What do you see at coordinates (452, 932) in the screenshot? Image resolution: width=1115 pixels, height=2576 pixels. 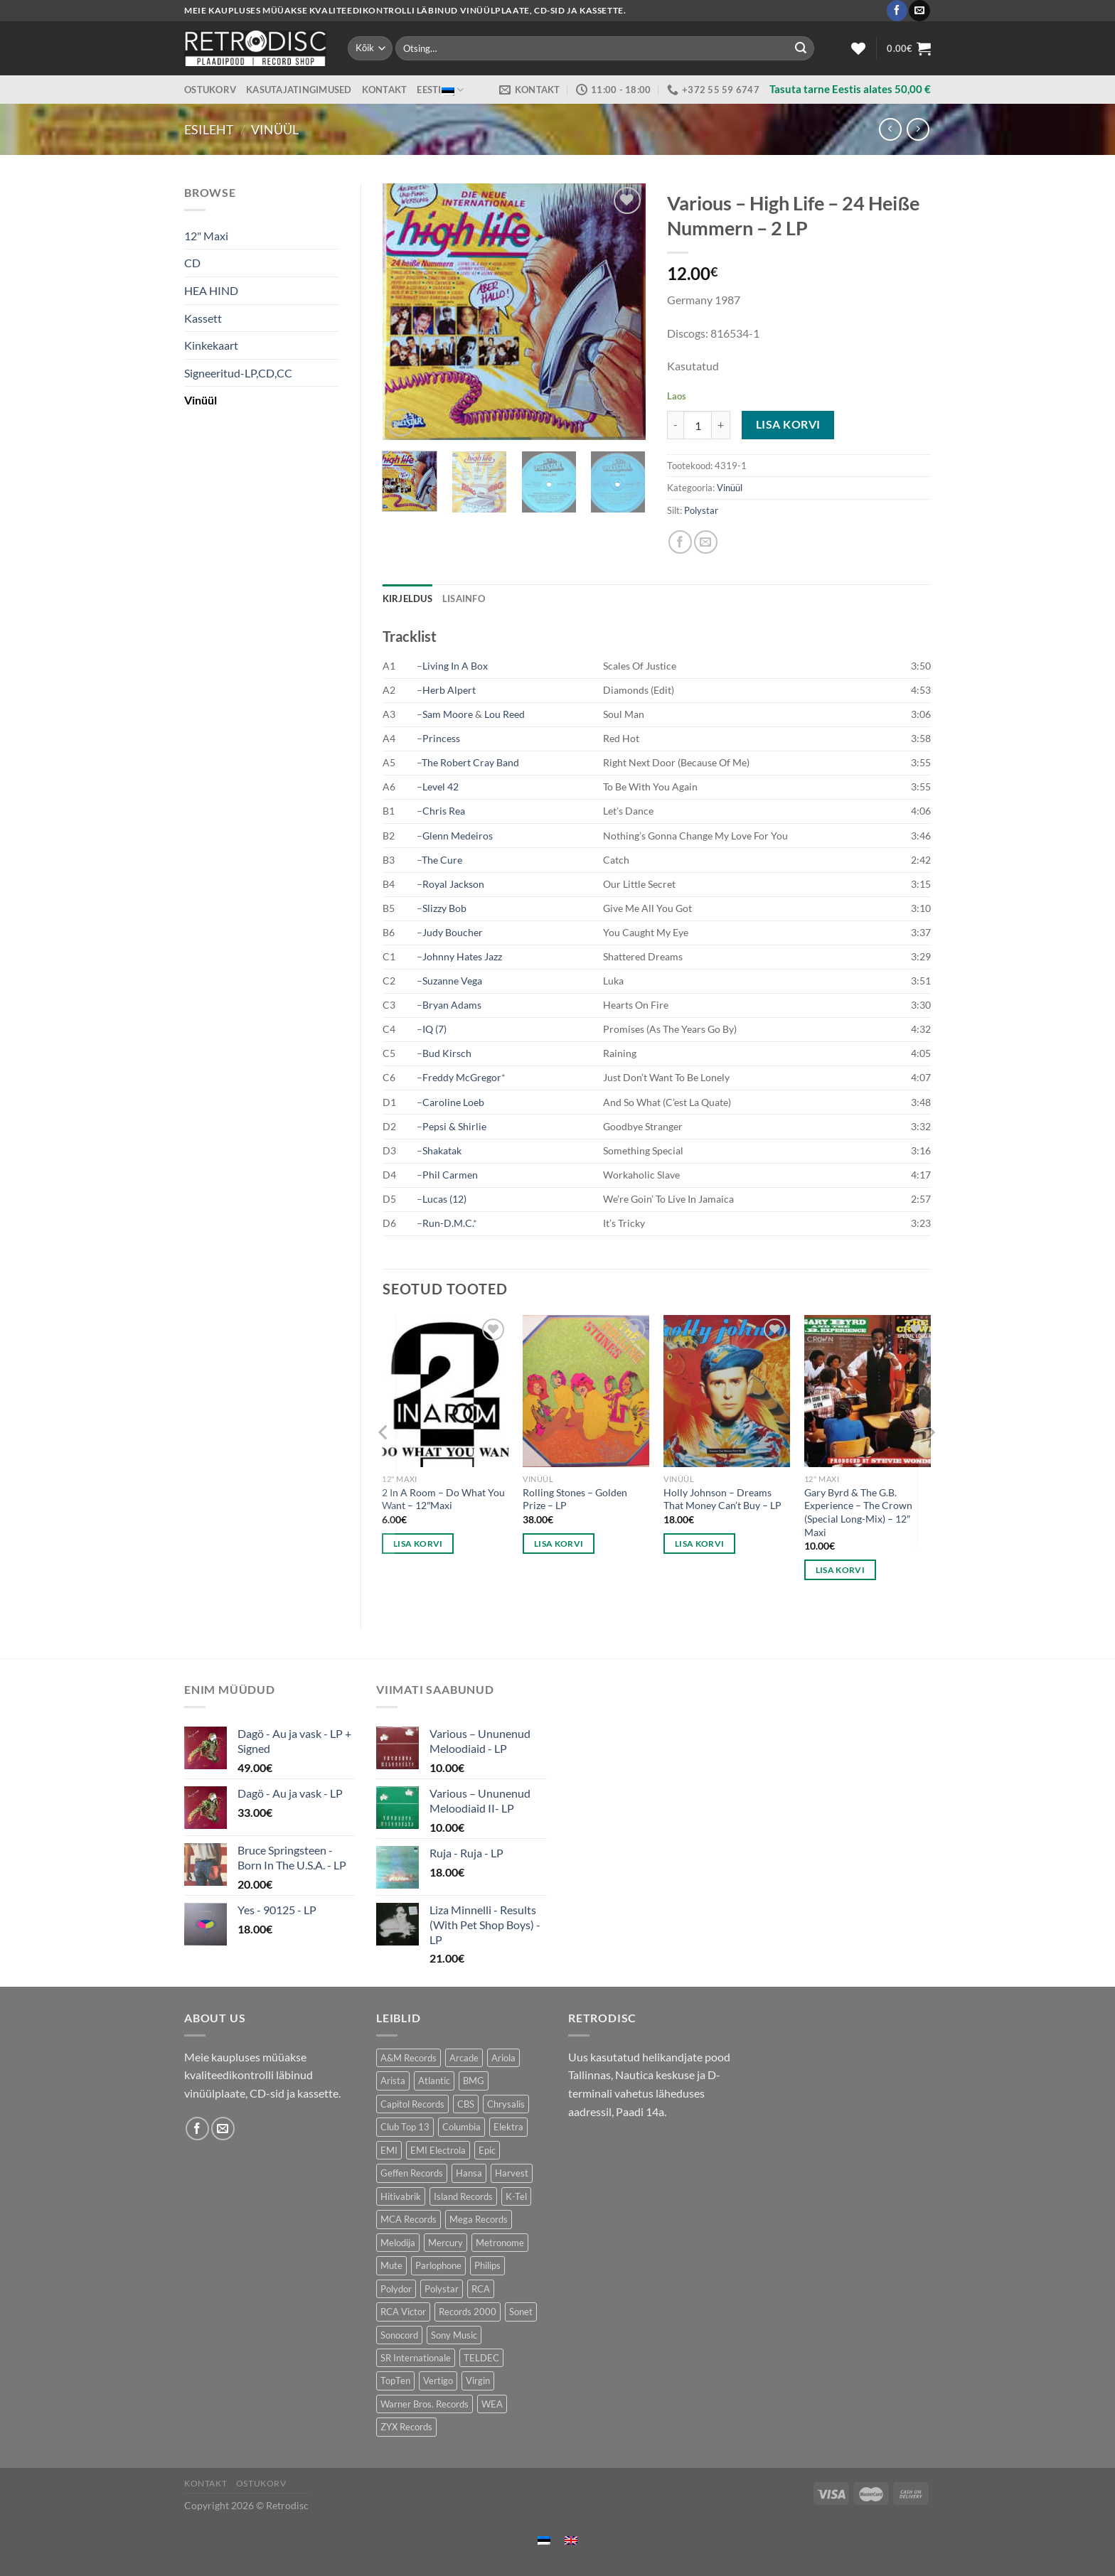 I see `Judy Boucher` at bounding box center [452, 932].